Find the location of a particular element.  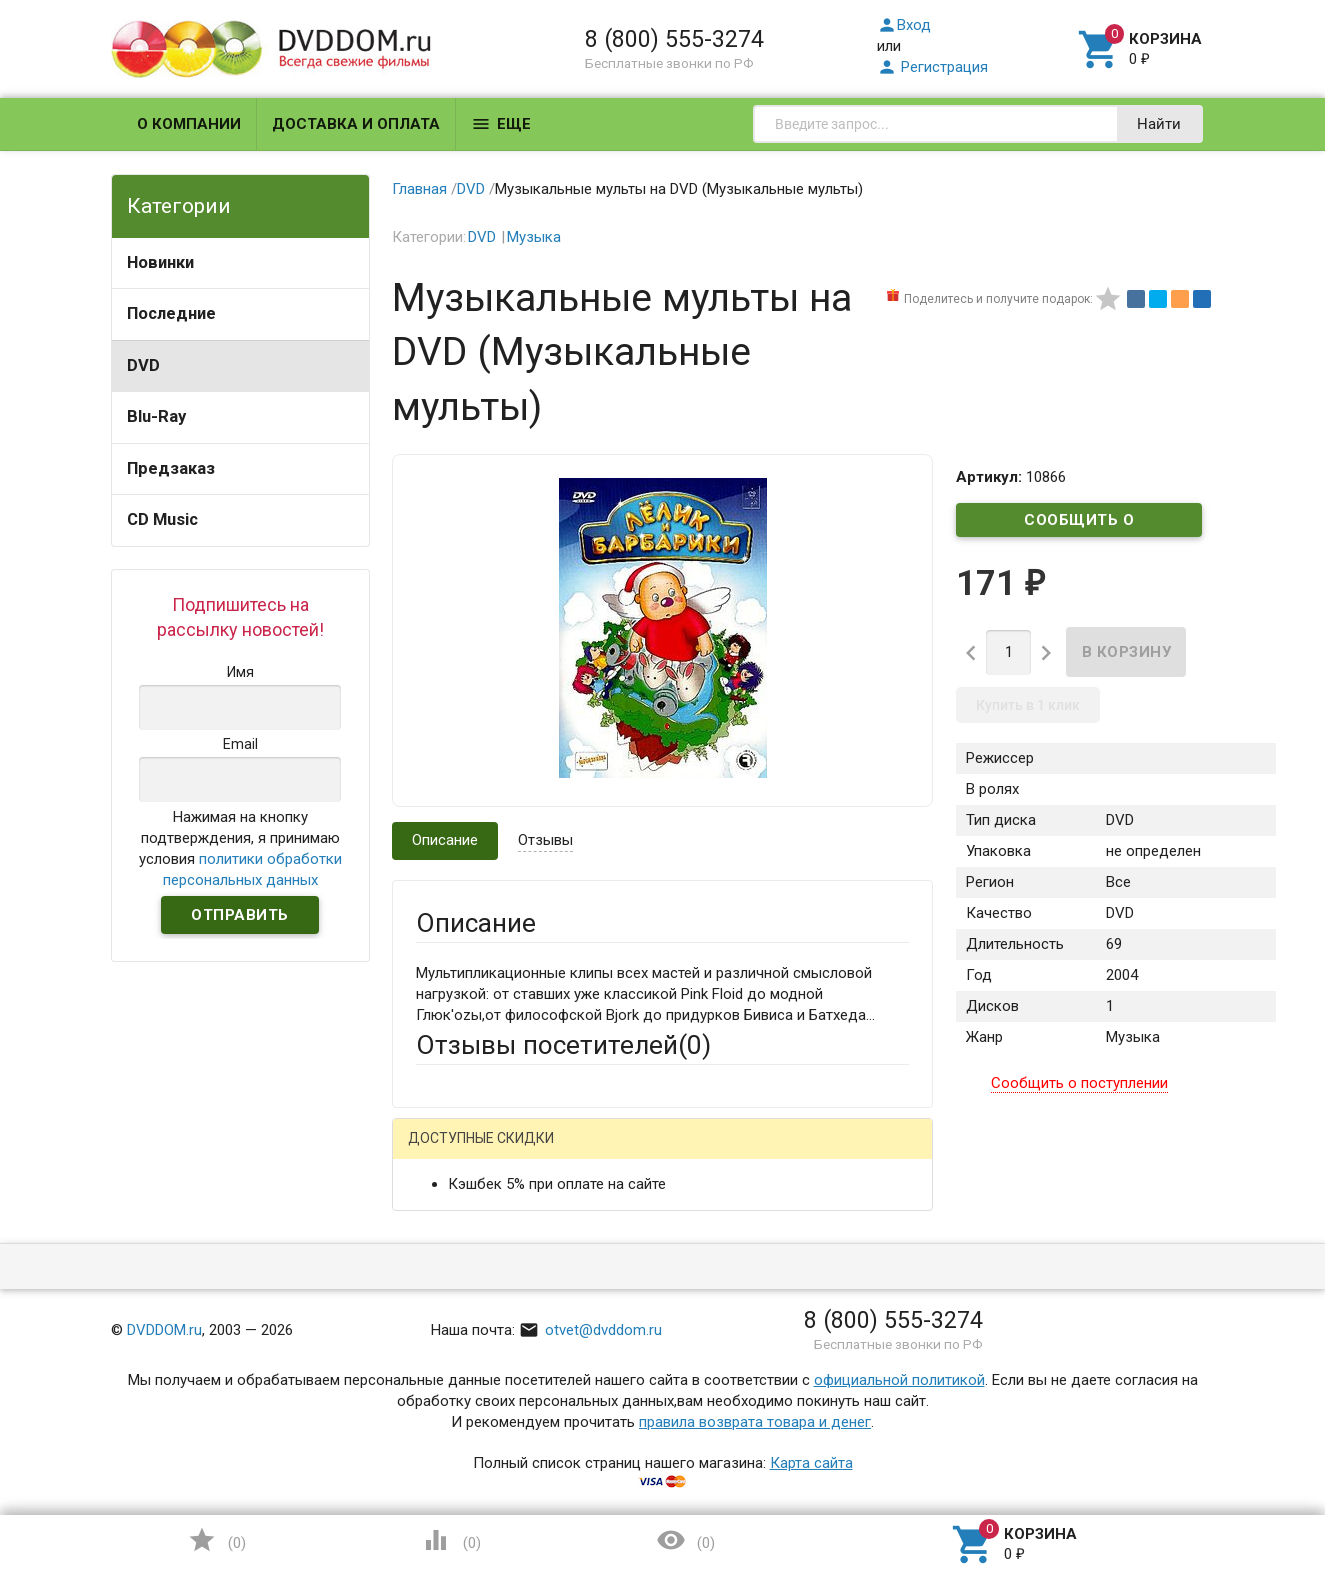

DVD is located at coordinates (143, 365).